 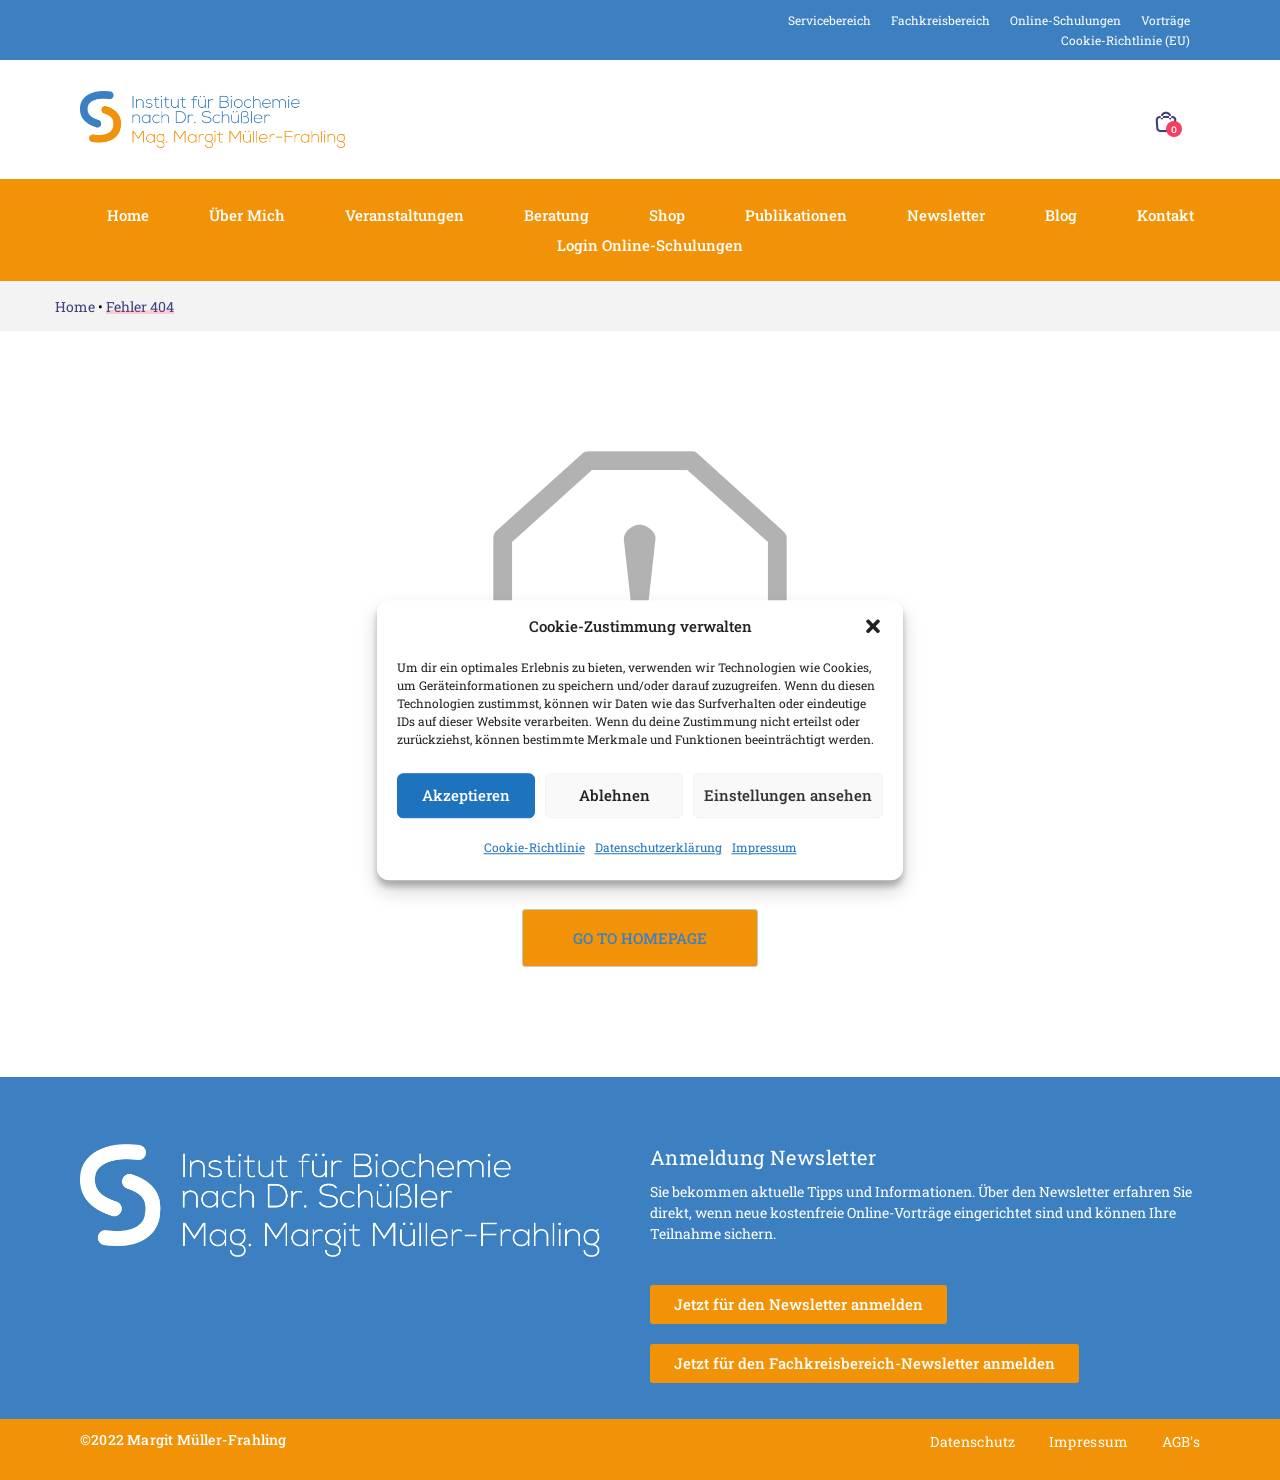 I want to click on Impressum, so click(x=764, y=847).